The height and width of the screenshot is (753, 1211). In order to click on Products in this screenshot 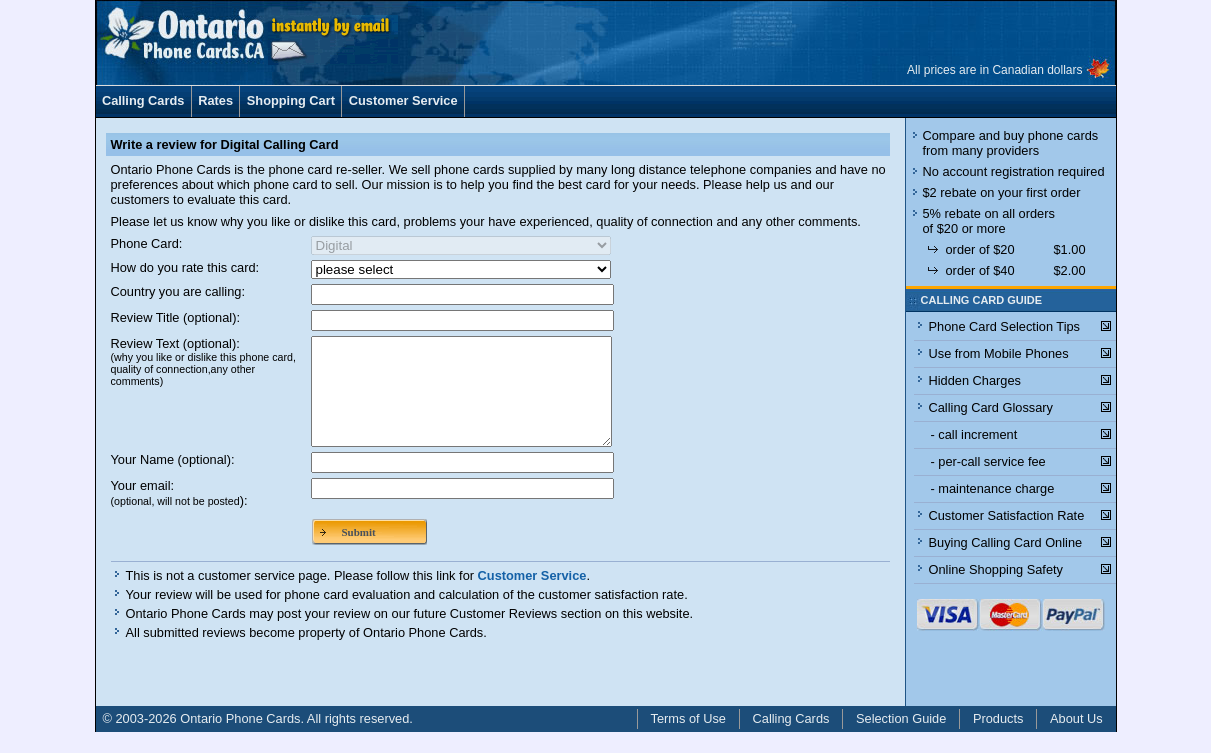, I will do `click(998, 739)`.